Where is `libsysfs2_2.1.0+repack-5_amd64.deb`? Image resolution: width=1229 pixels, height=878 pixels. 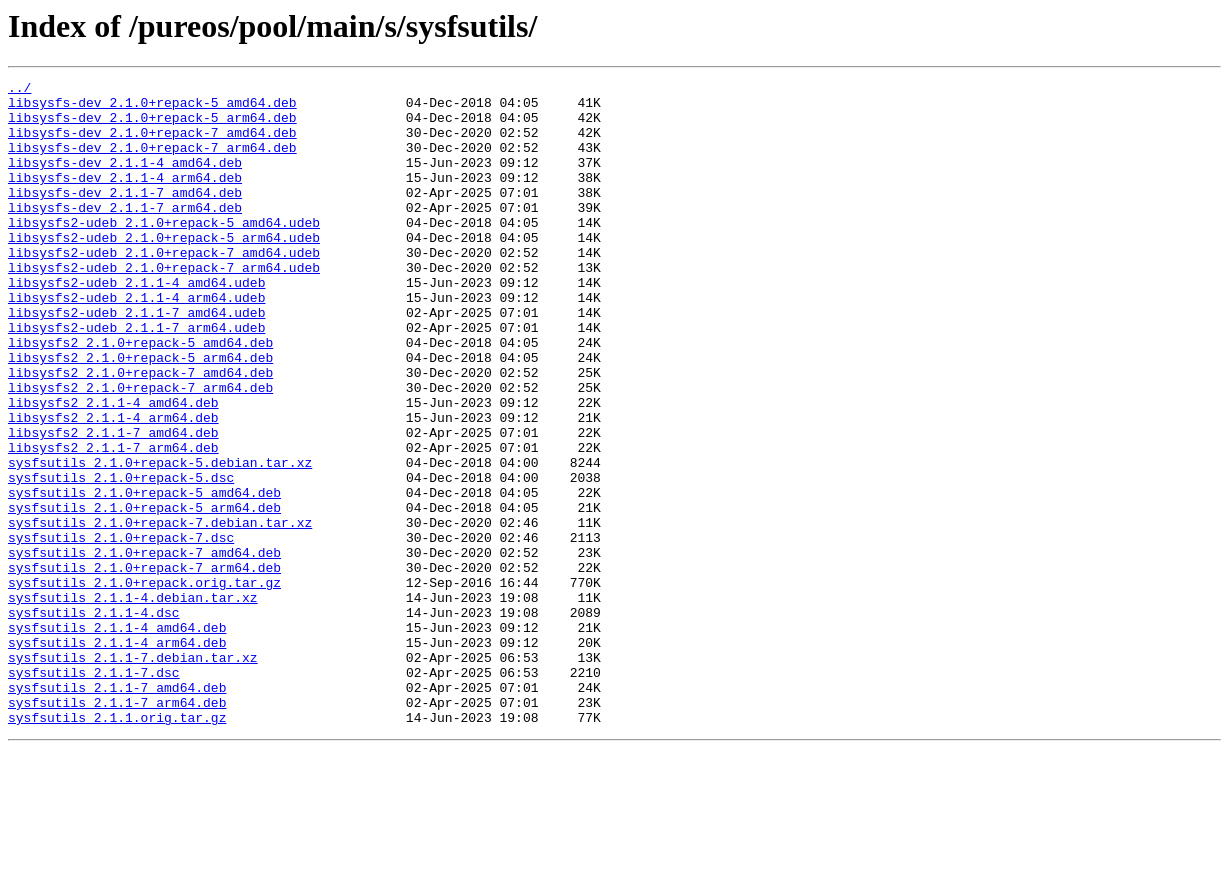 libsysfs2_2.1.0+repack-5_amd64.deb is located at coordinates (140, 396).